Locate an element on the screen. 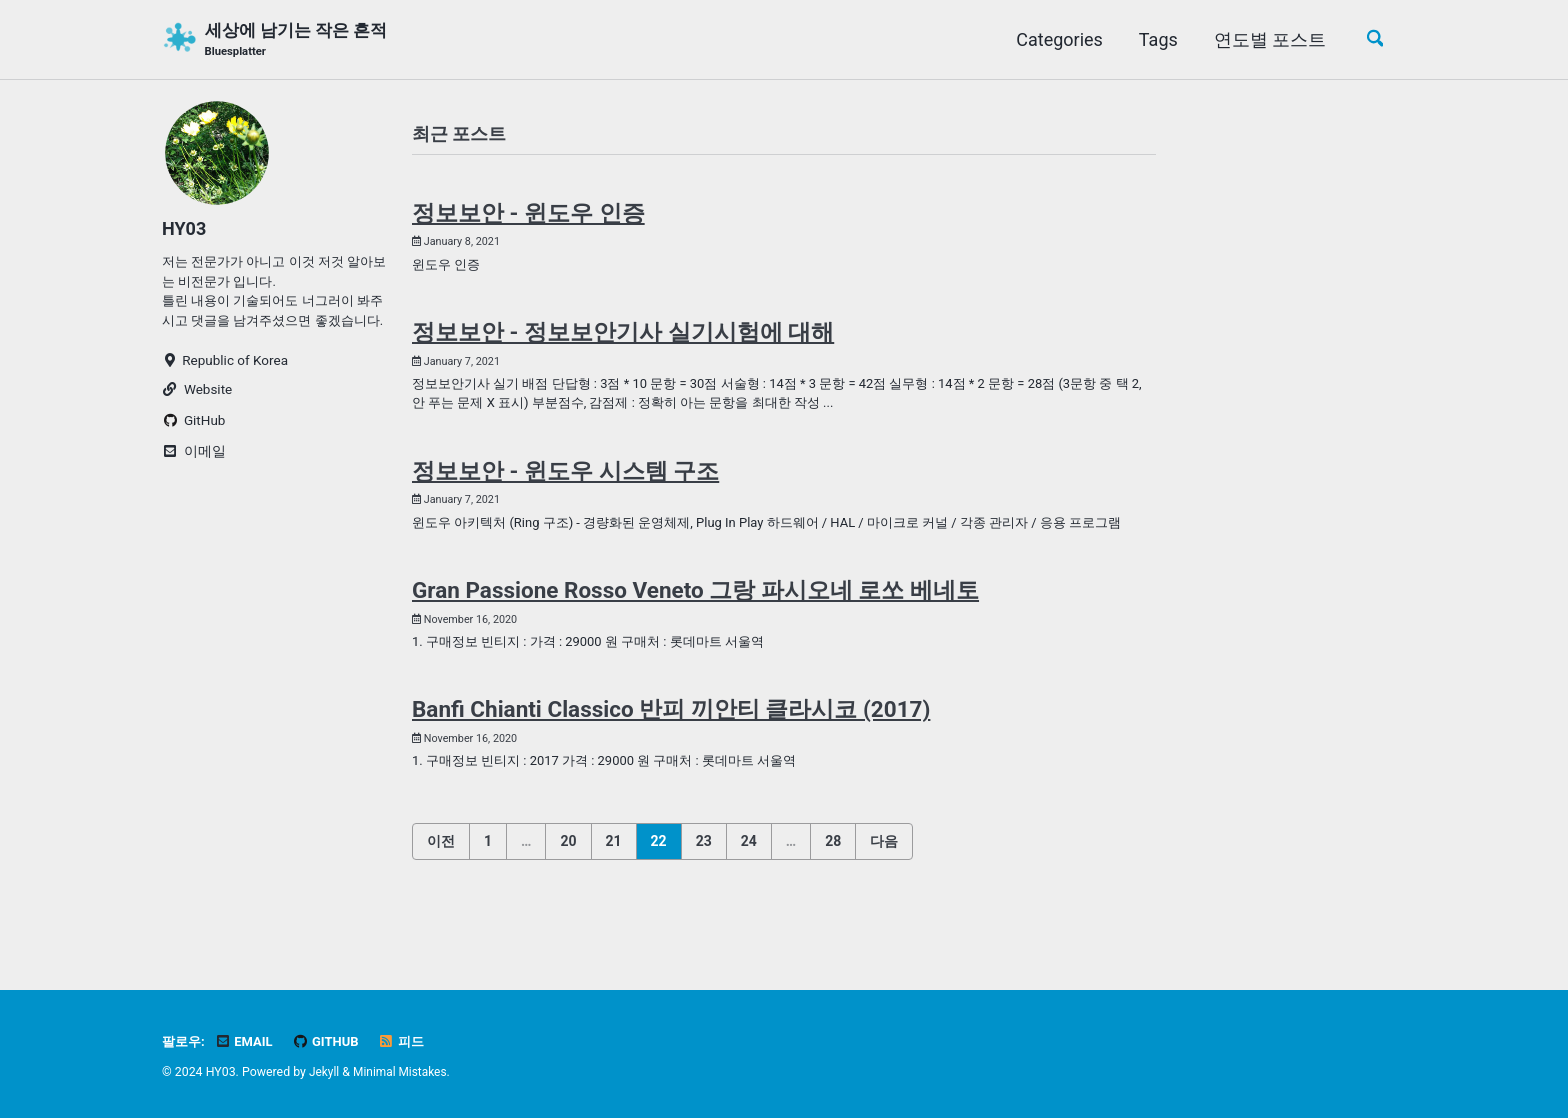 The width and height of the screenshot is (1568, 1118). Gran Passione Rosso Veneto 그랑 파시오네 로쏘 베네토 is located at coordinates (695, 623).